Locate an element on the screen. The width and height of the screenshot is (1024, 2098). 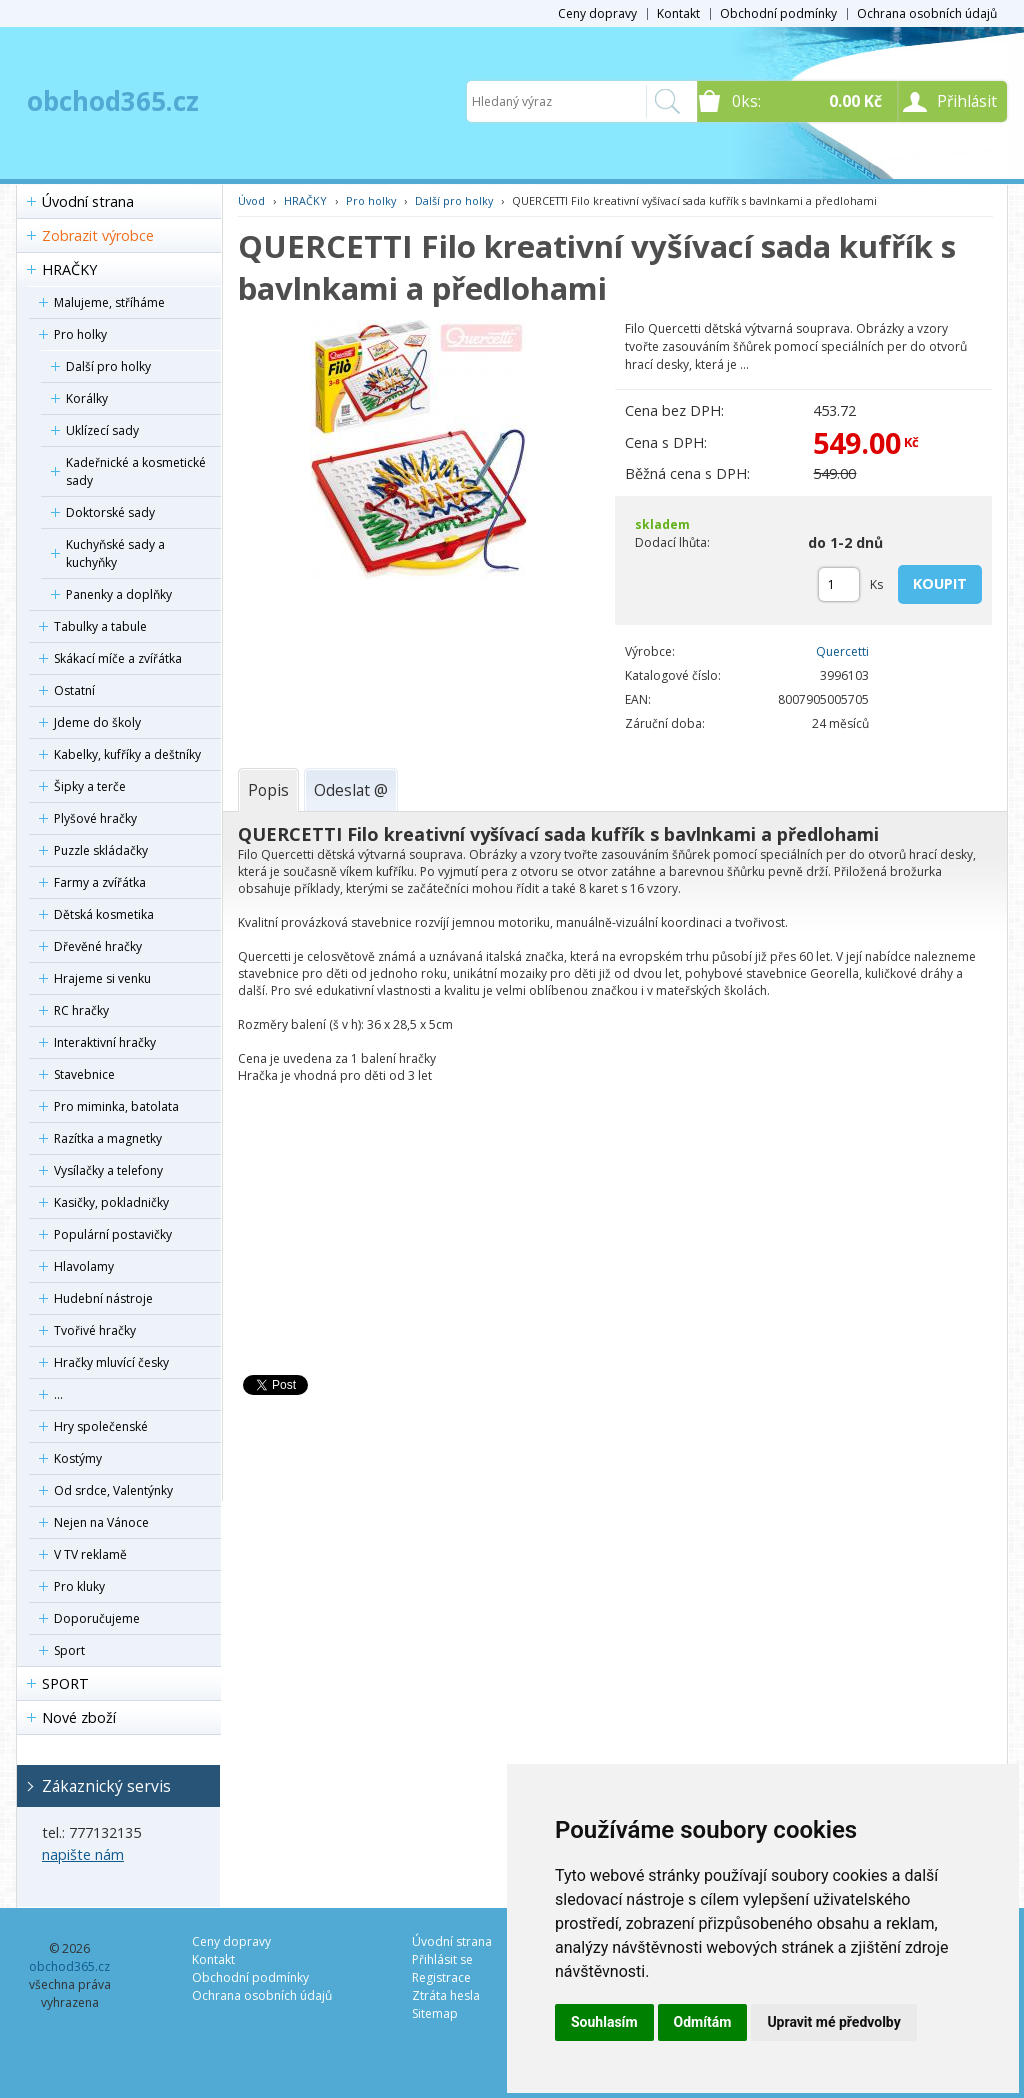
Šipky a terče is located at coordinates (90, 786).